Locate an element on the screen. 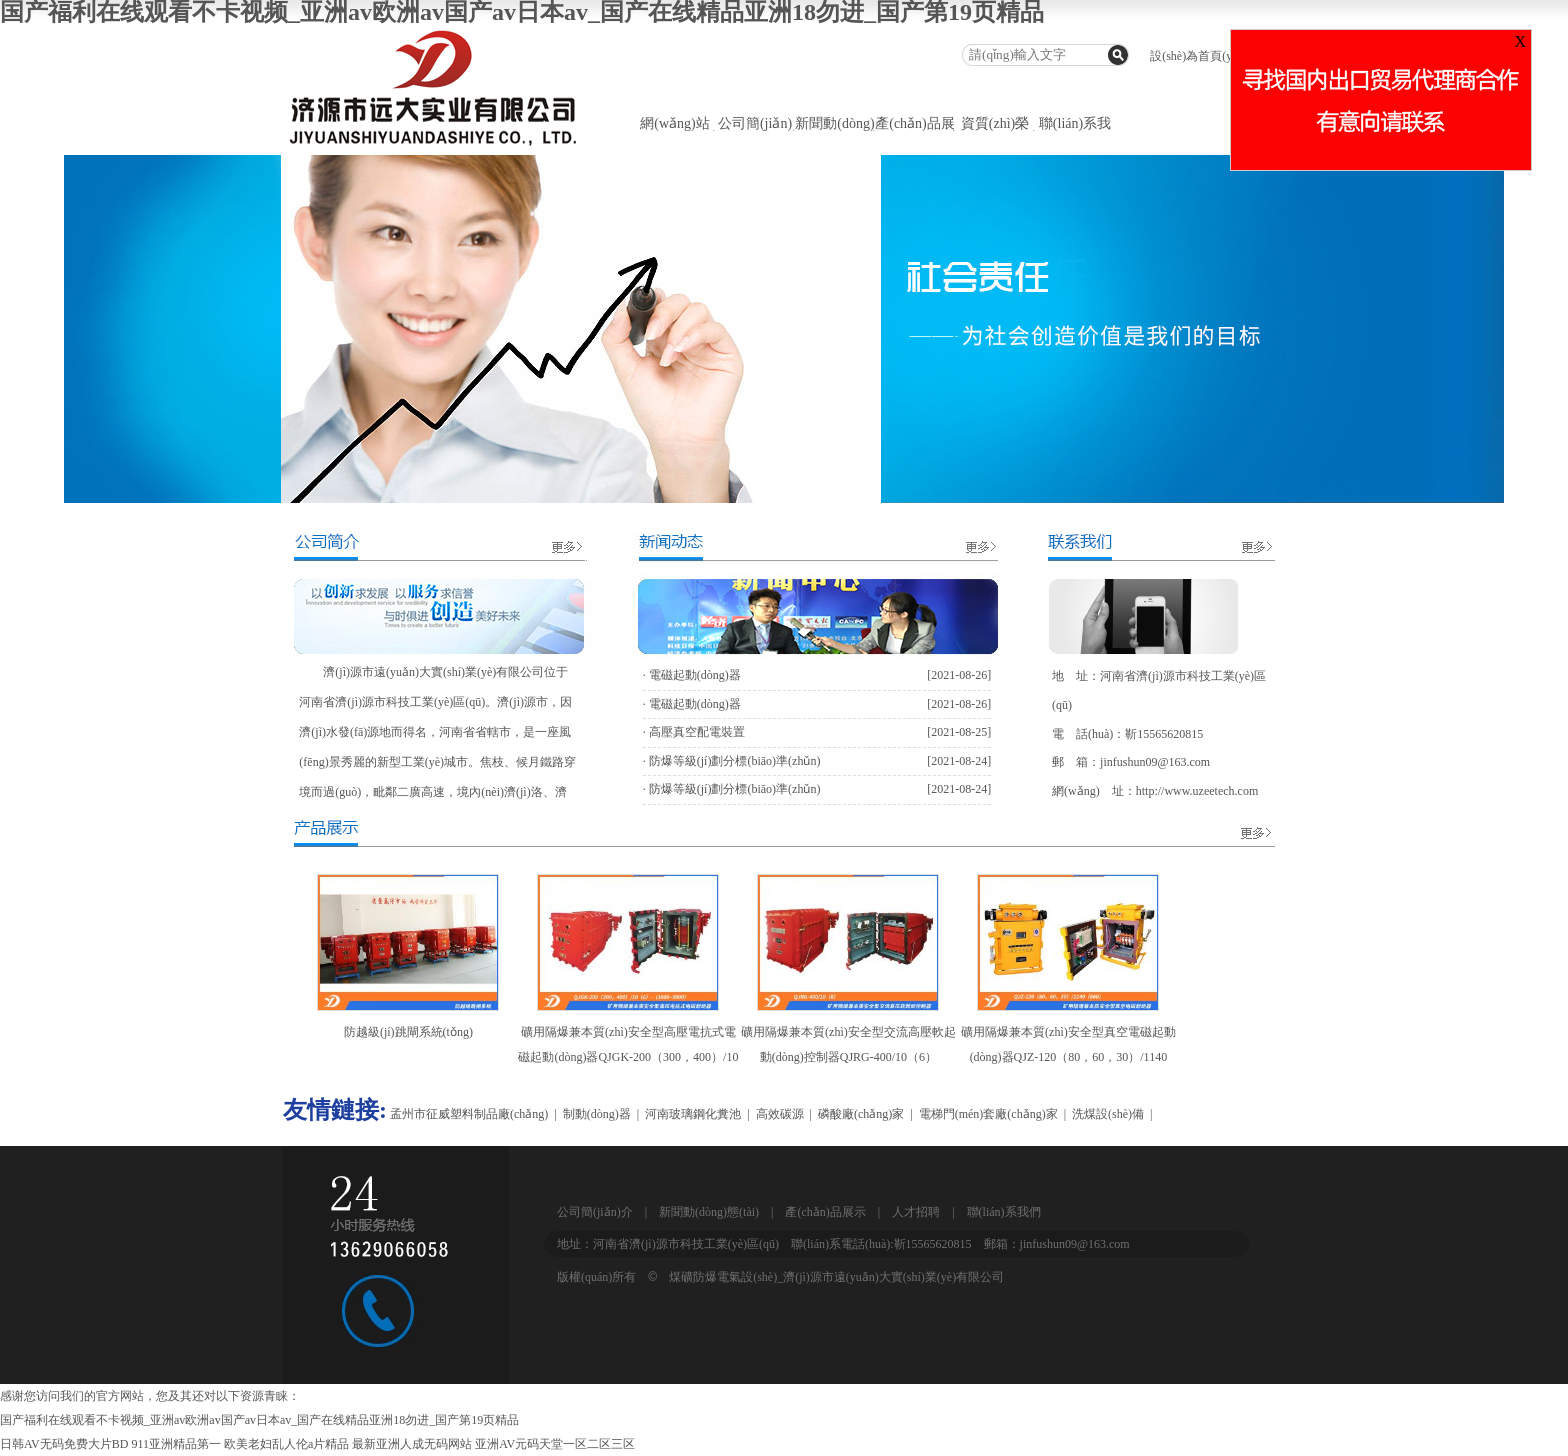  洗煤設(shè)備 is located at coordinates (1108, 1114).